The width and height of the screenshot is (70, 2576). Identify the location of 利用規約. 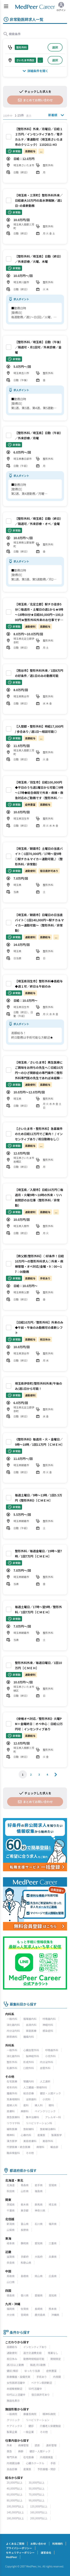
(57, 2543).